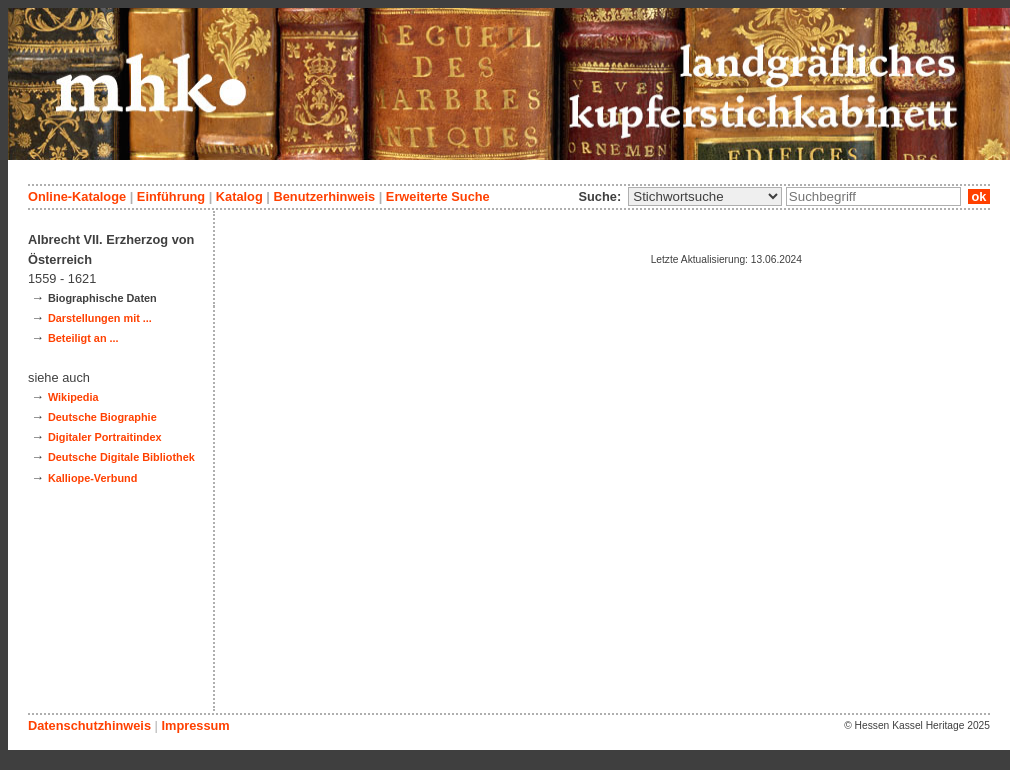 This screenshot has height=770, width=1010. What do you see at coordinates (195, 725) in the screenshot?
I see `Impressum` at bounding box center [195, 725].